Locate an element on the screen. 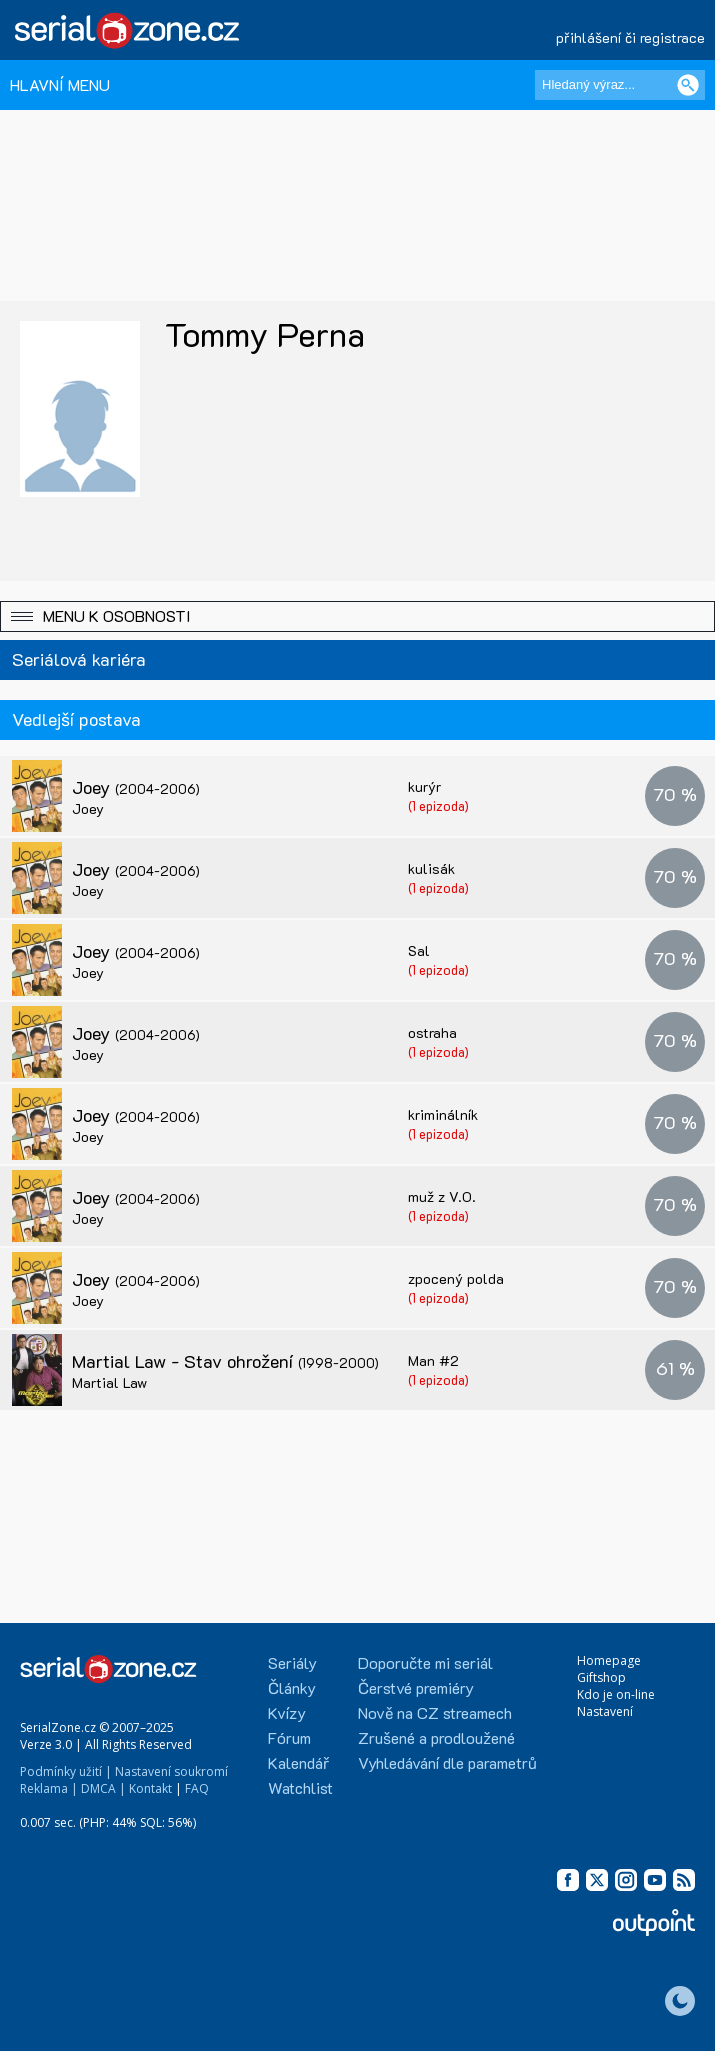 The width and height of the screenshot is (715, 2052). (1 epizoda) is located at coordinates (438, 805).